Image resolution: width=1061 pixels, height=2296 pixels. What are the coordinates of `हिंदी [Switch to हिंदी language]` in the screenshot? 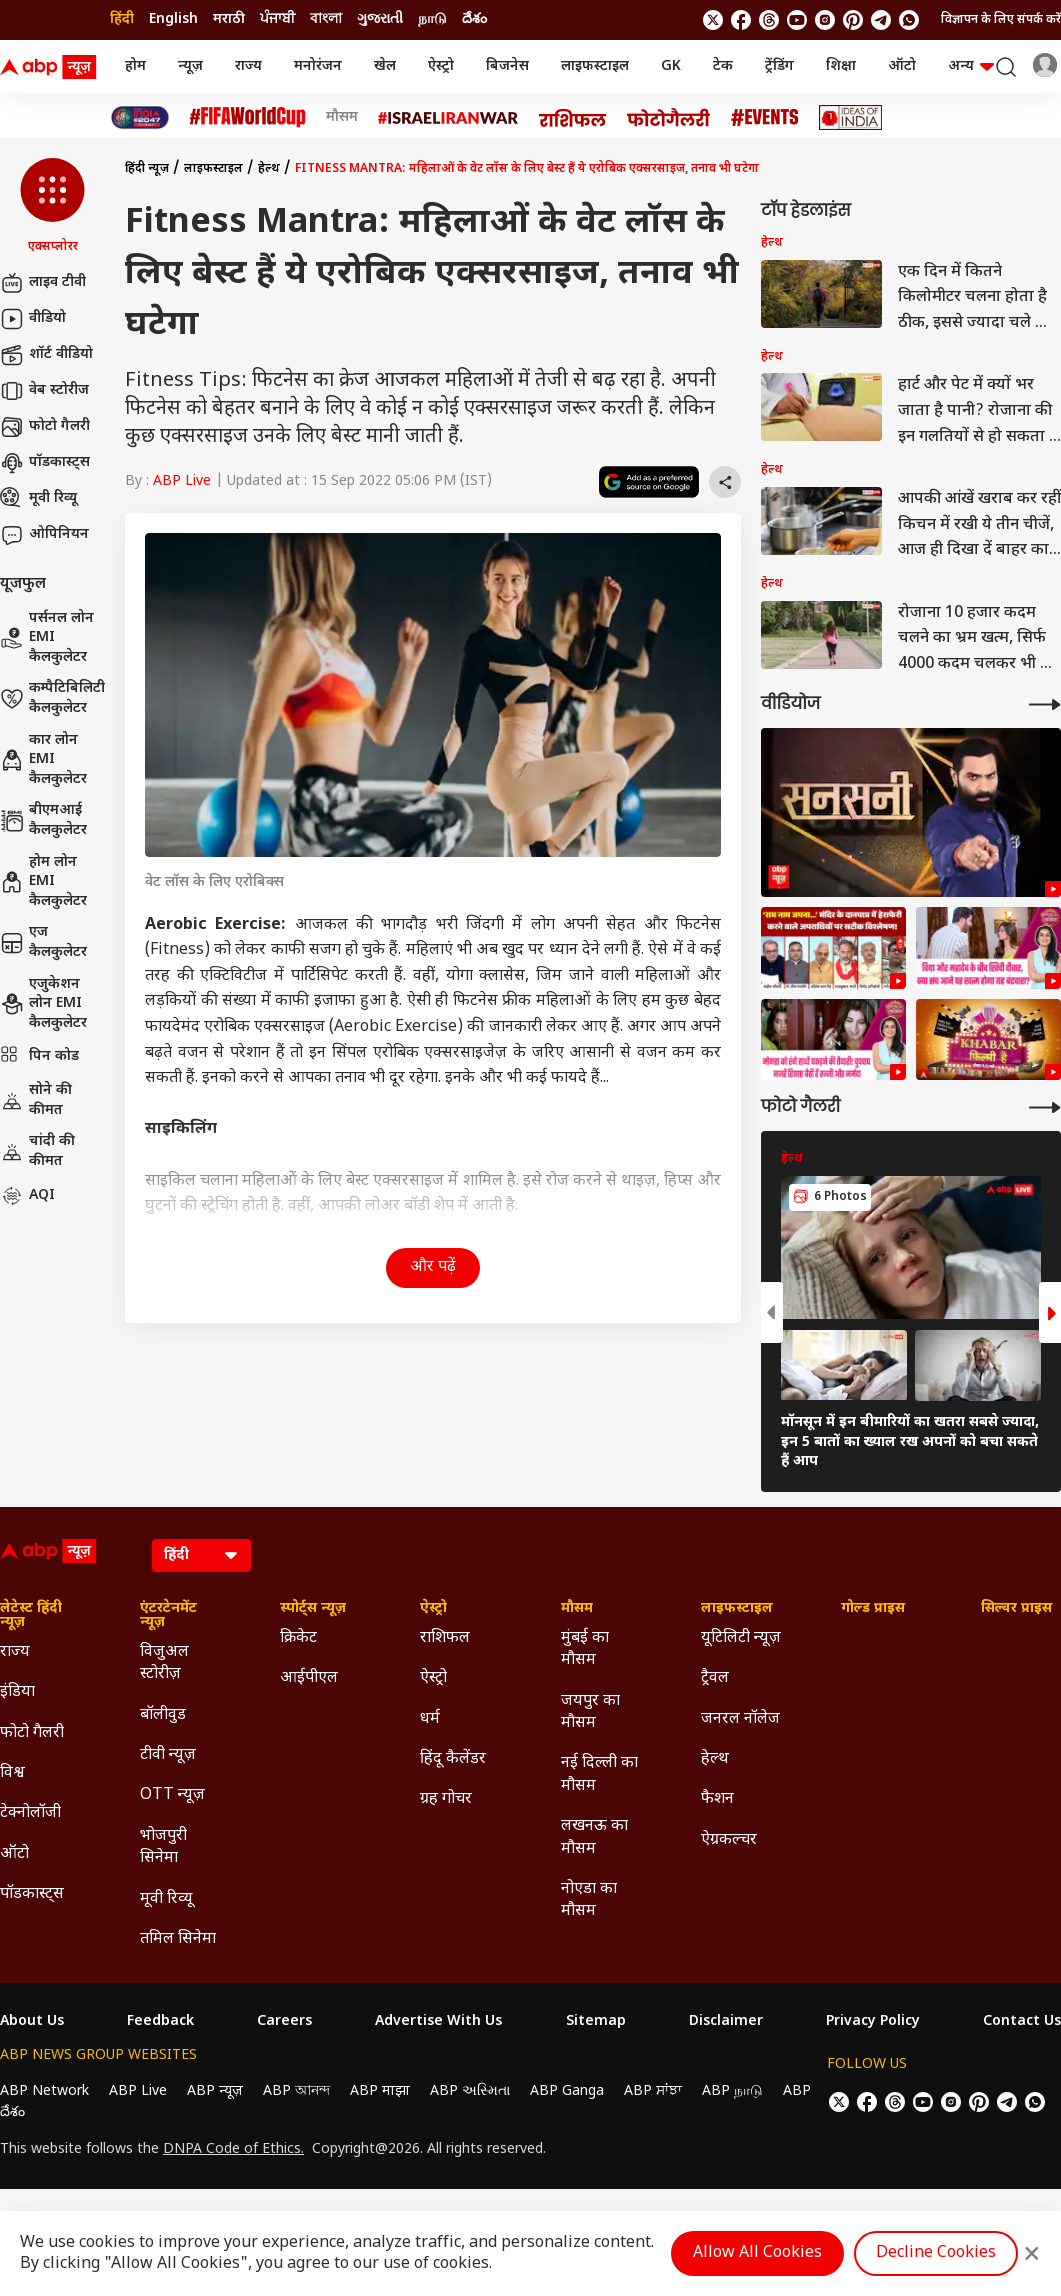 It's located at (122, 19).